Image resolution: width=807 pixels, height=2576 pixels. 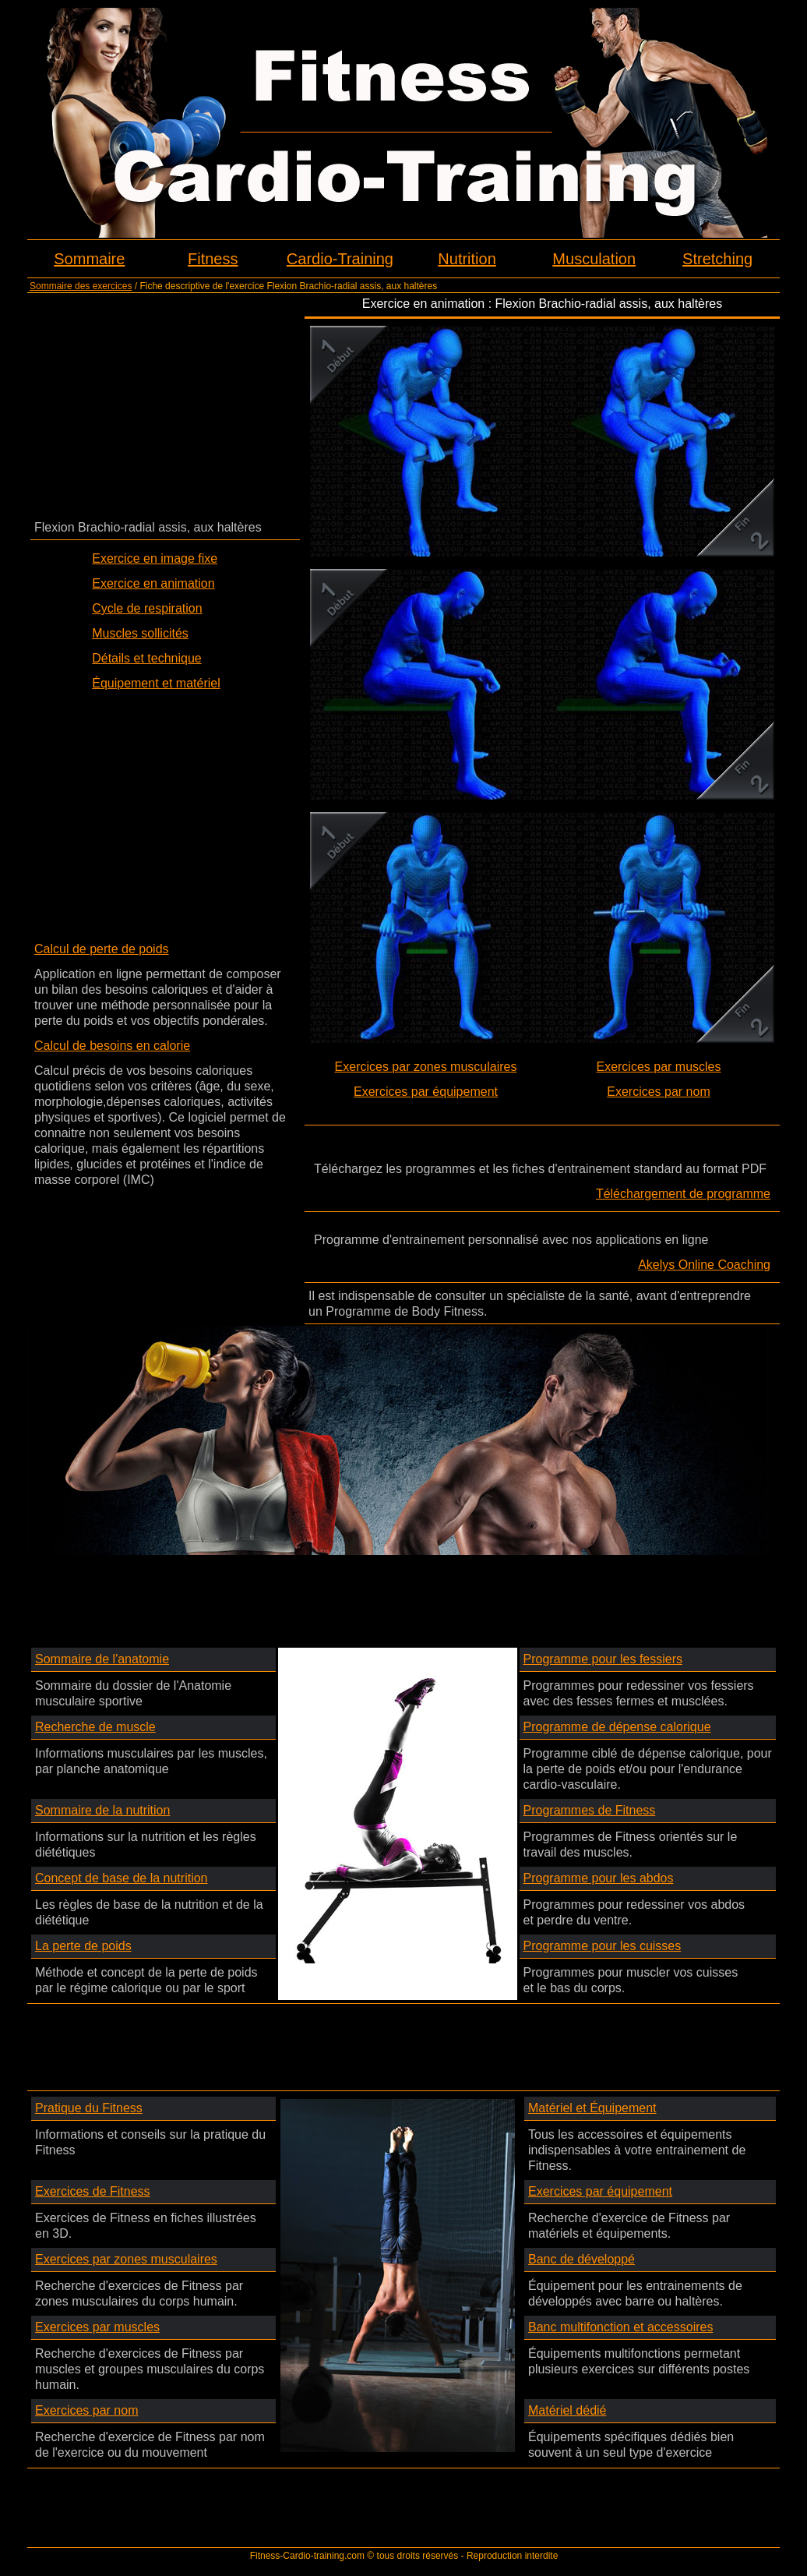 I want to click on Programme de dépense calorique, so click(x=617, y=1726).